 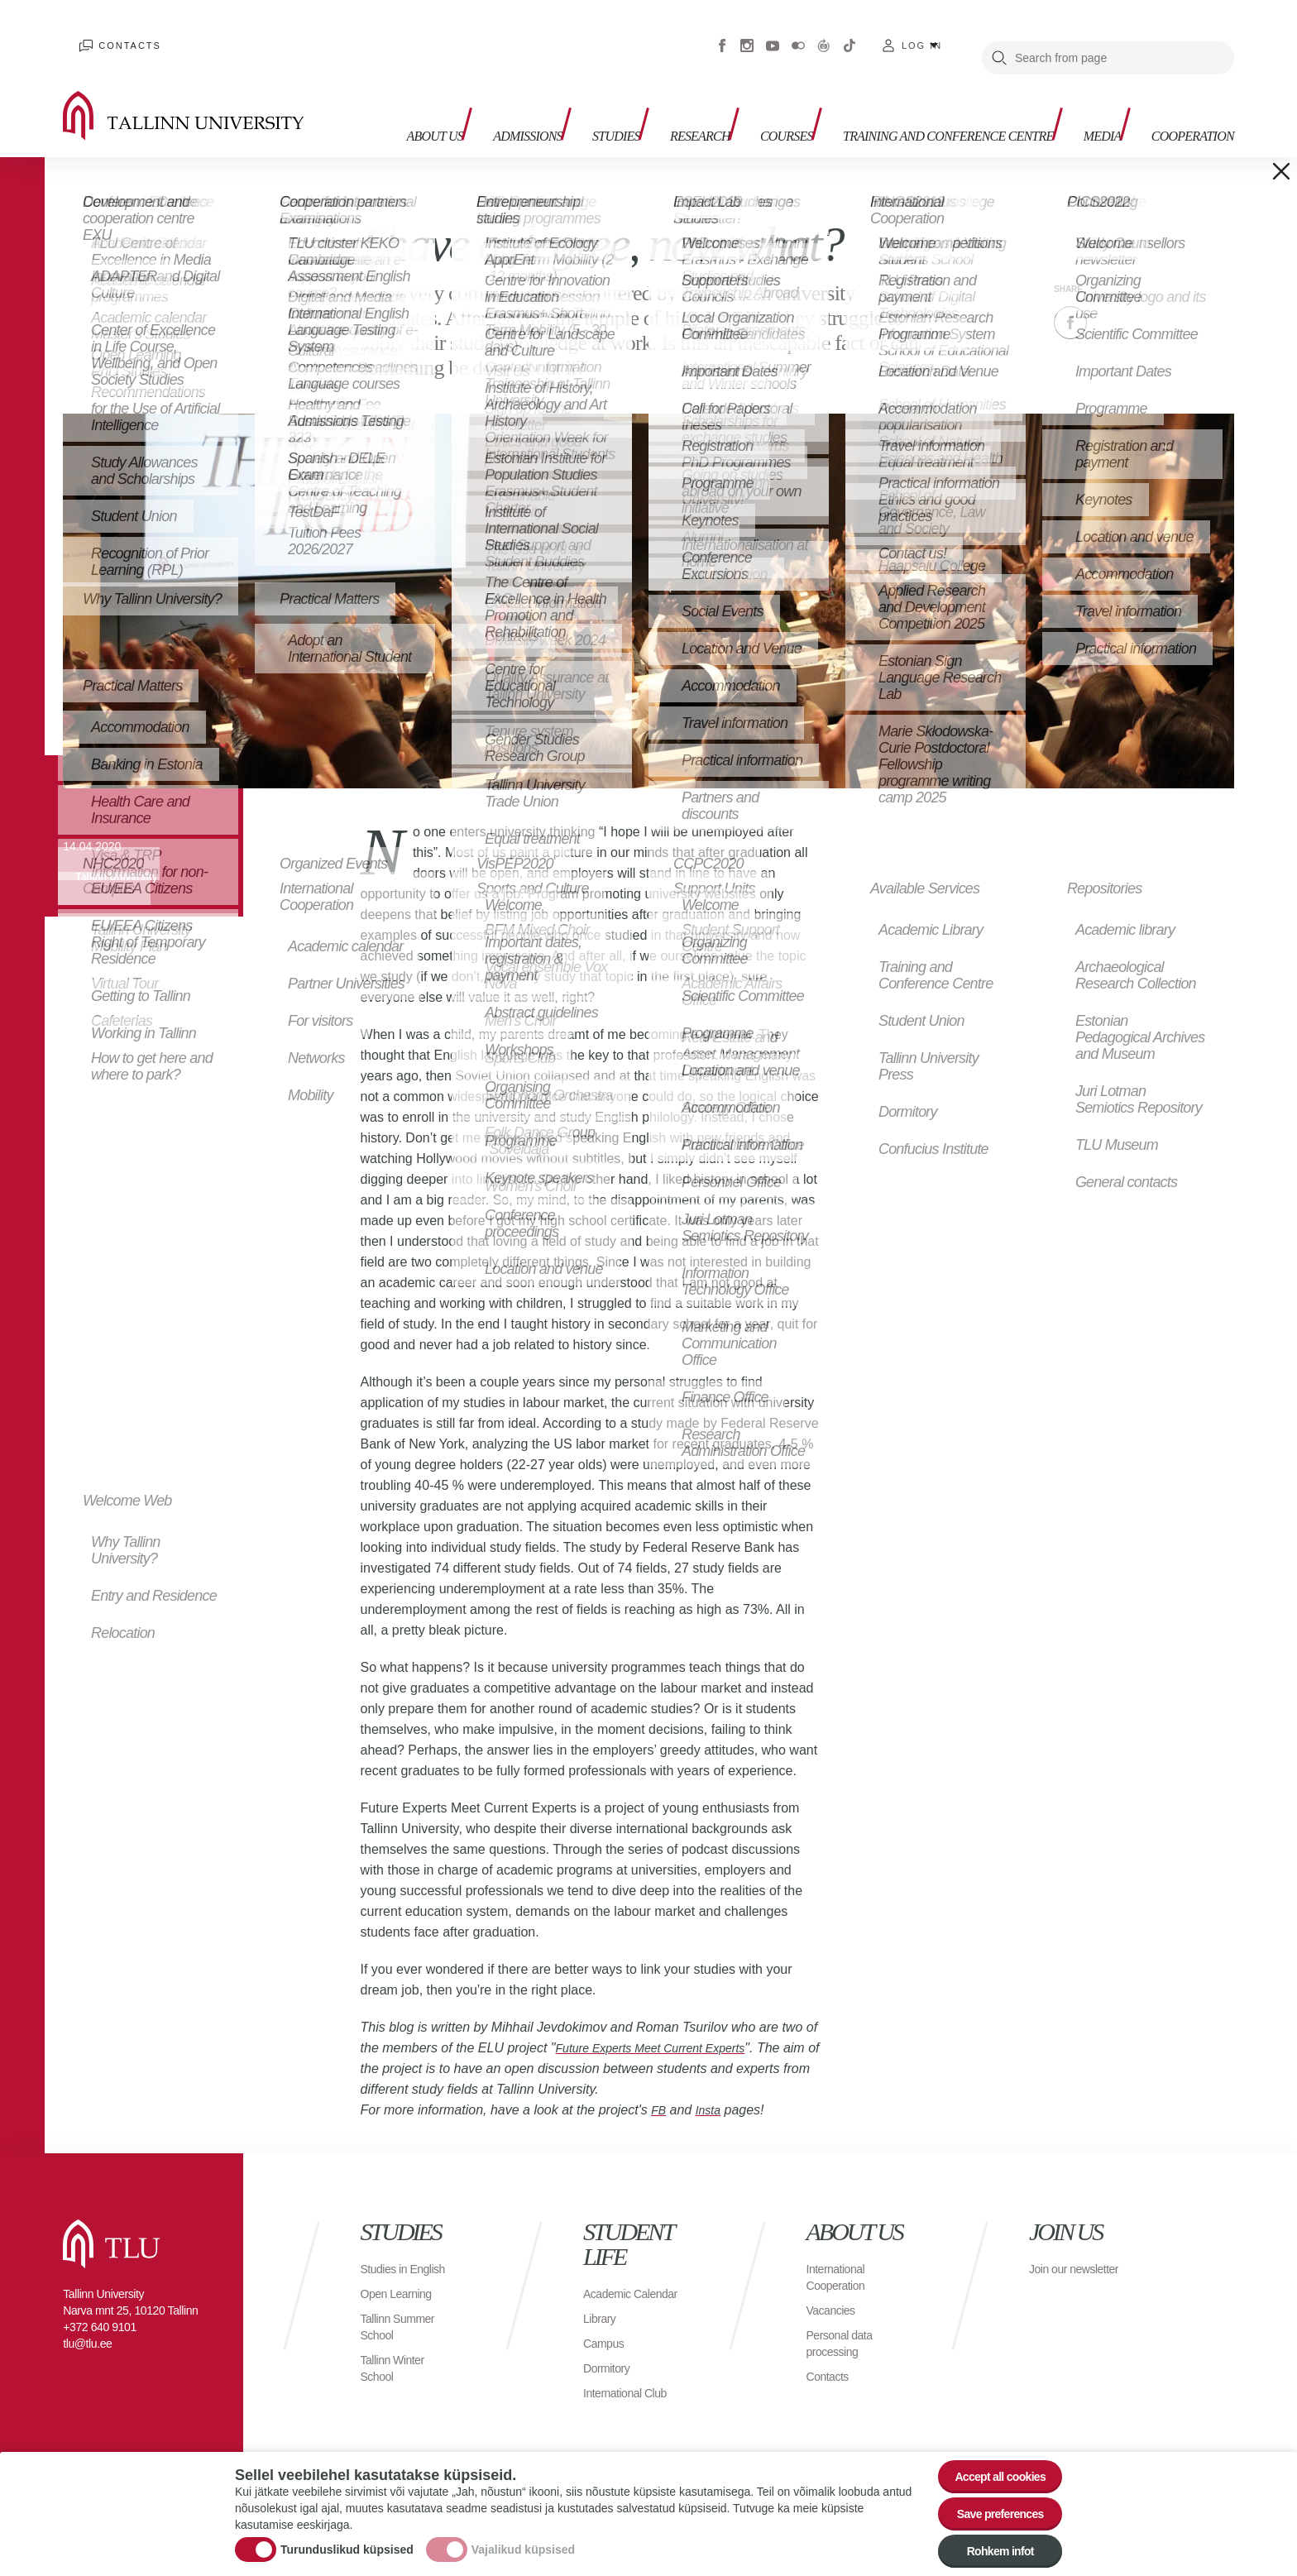 I want to click on Courses, so click(x=769, y=83).